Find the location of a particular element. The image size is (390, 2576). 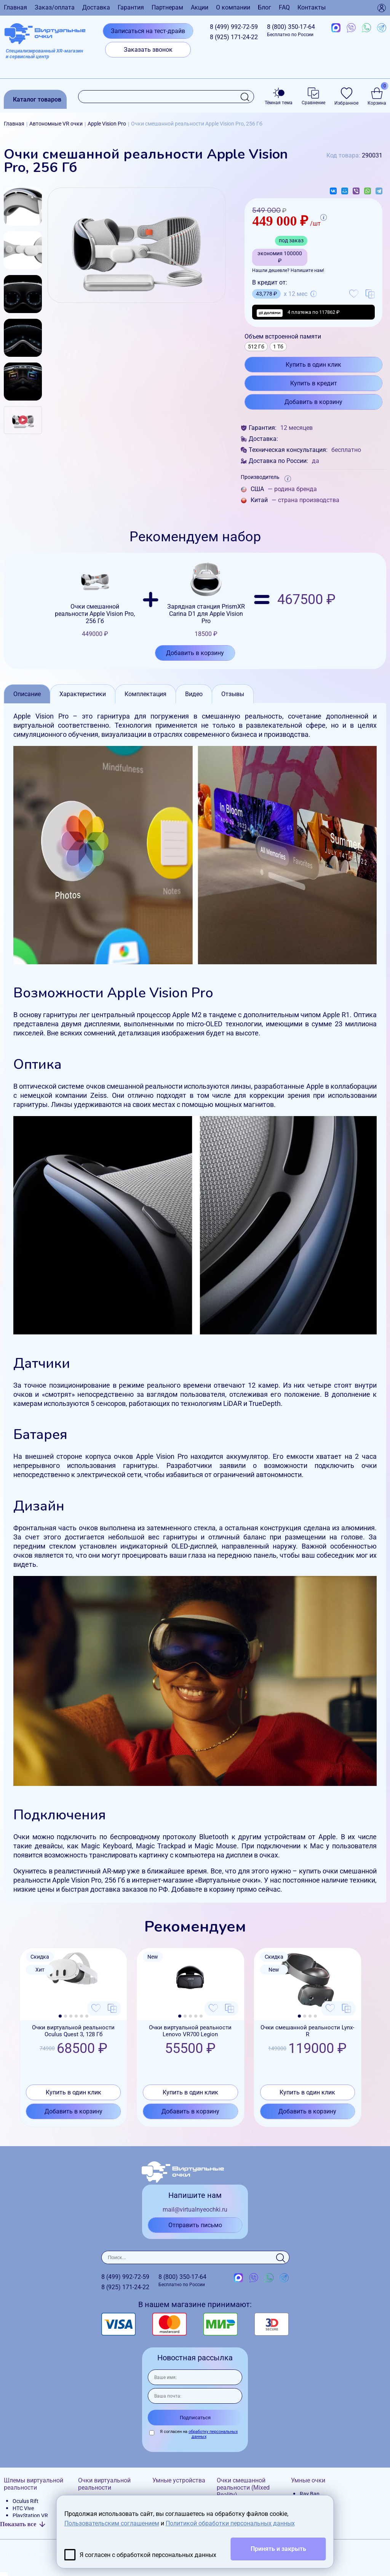

О компании is located at coordinates (233, 7).